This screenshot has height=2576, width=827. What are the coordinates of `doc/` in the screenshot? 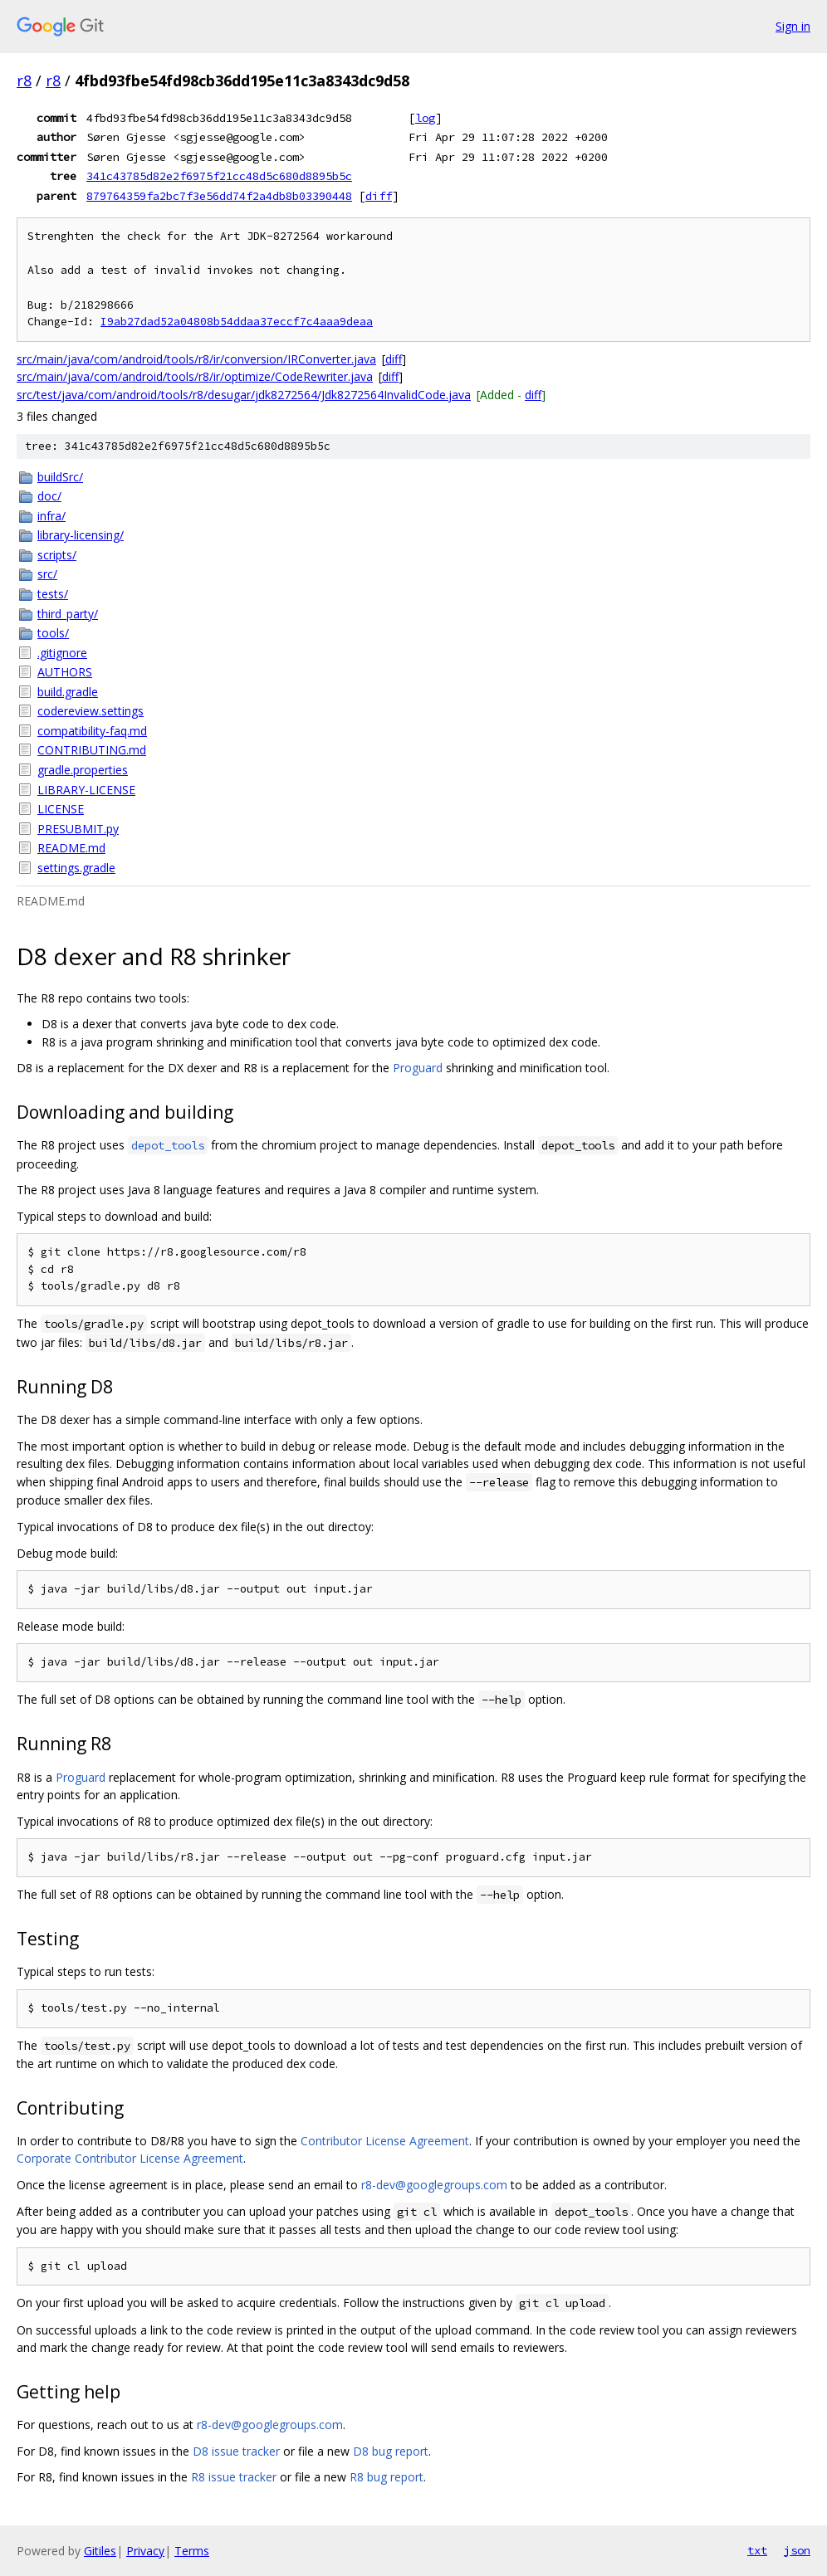 It's located at (49, 496).